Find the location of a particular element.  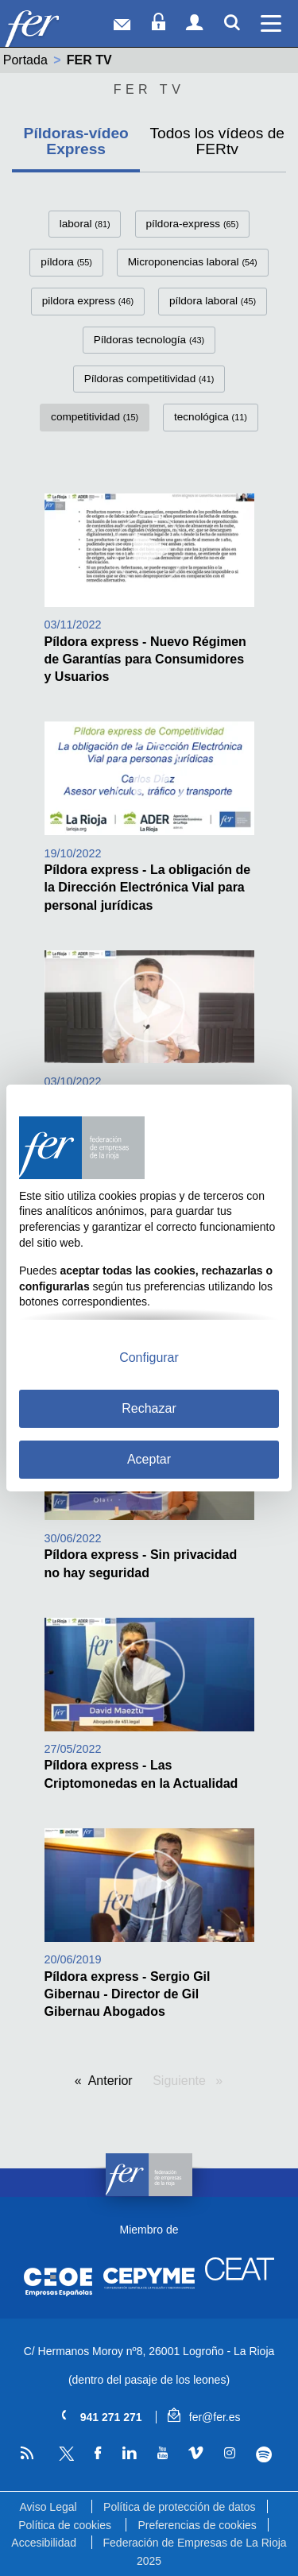

fer@fer.es is located at coordinates (204, 2417).